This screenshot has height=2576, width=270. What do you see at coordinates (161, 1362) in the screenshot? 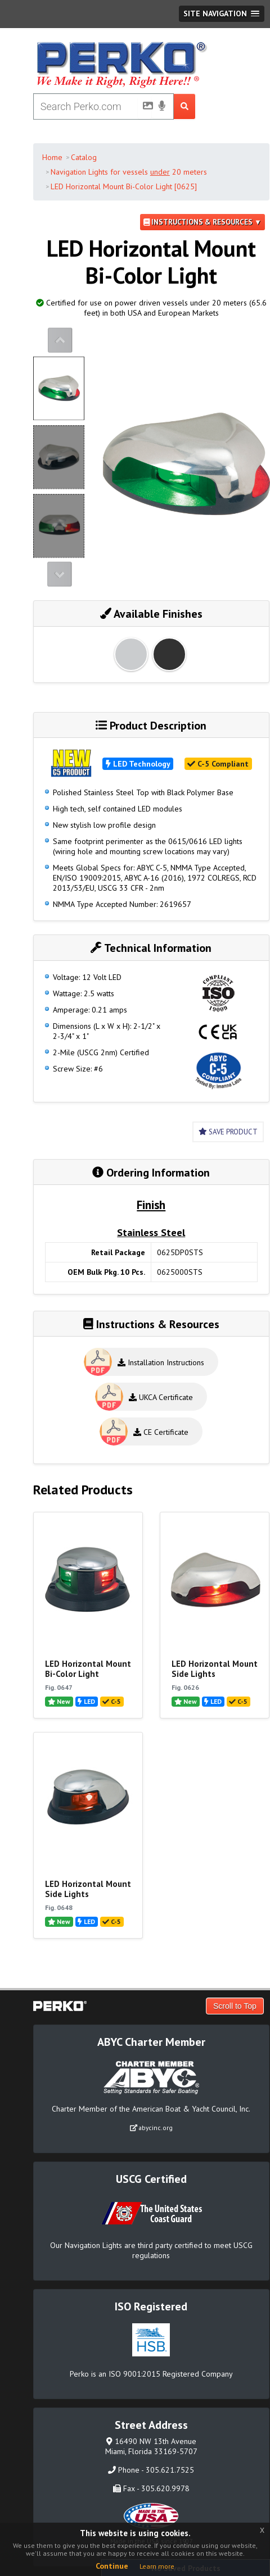
I see `Installation Instructions` at bounding box center [161, 1362].